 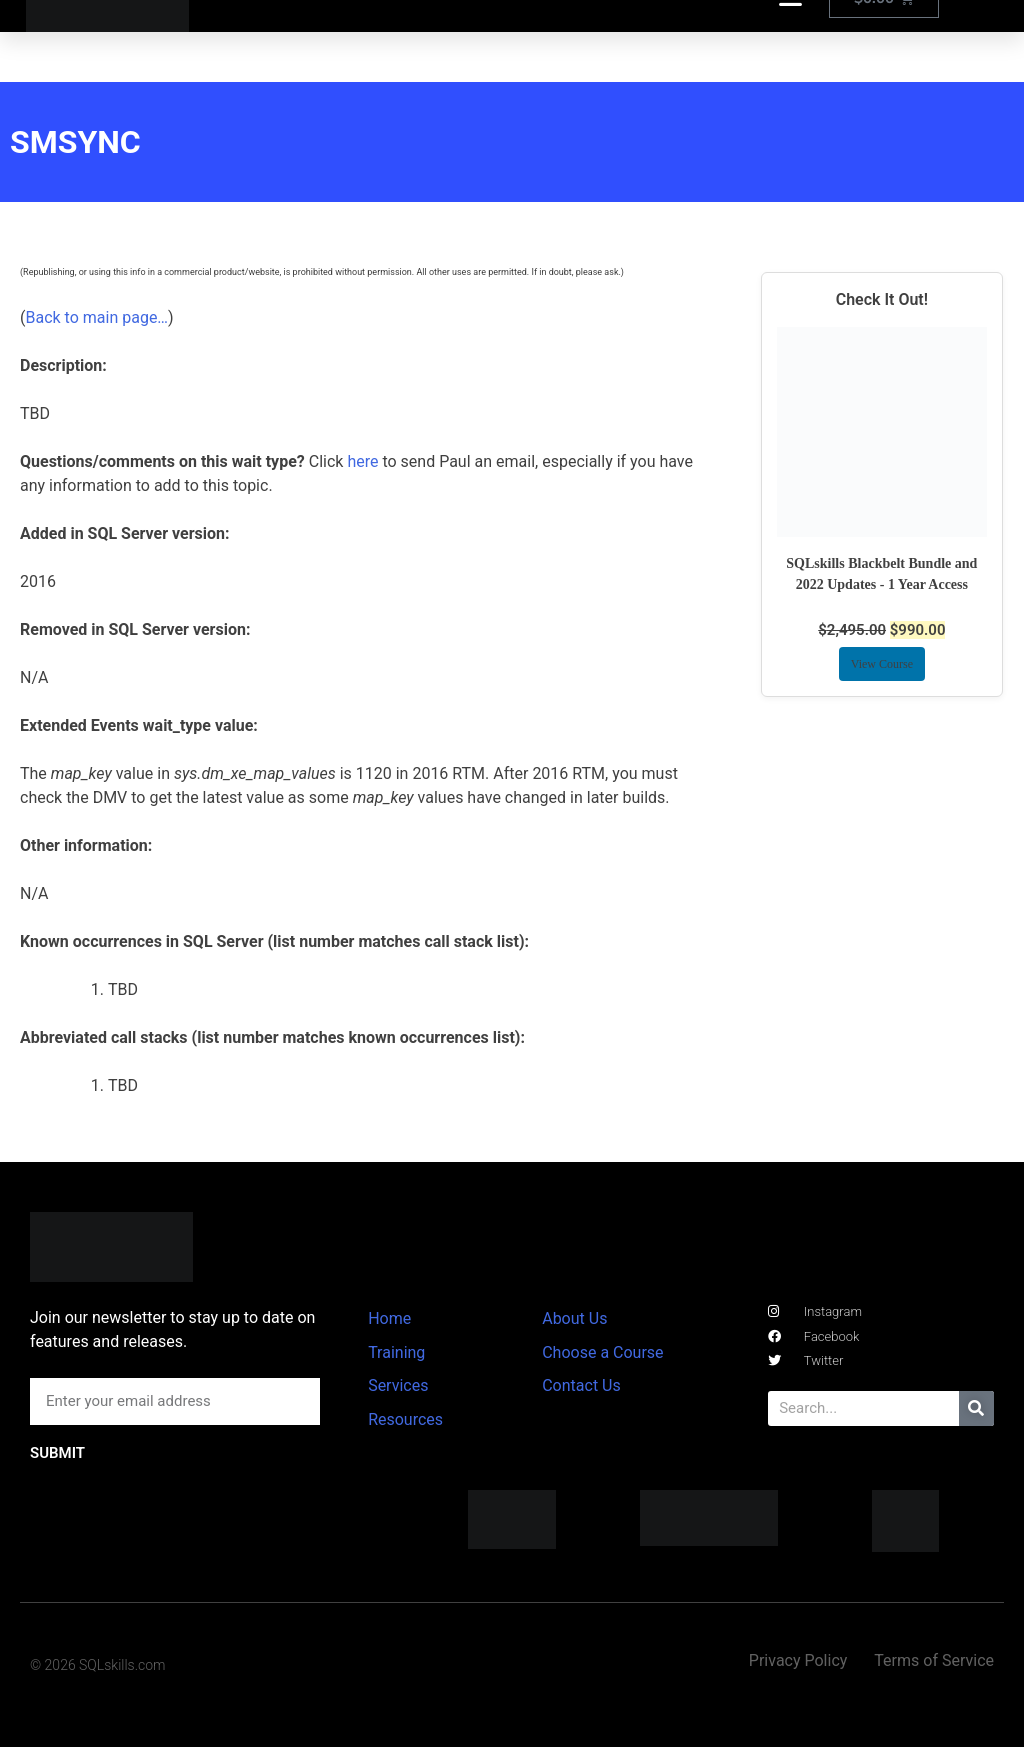 What do you see at coordinates (398, 1385) in the screenshot?
I see `Services` at bounding box center [398, 1385].